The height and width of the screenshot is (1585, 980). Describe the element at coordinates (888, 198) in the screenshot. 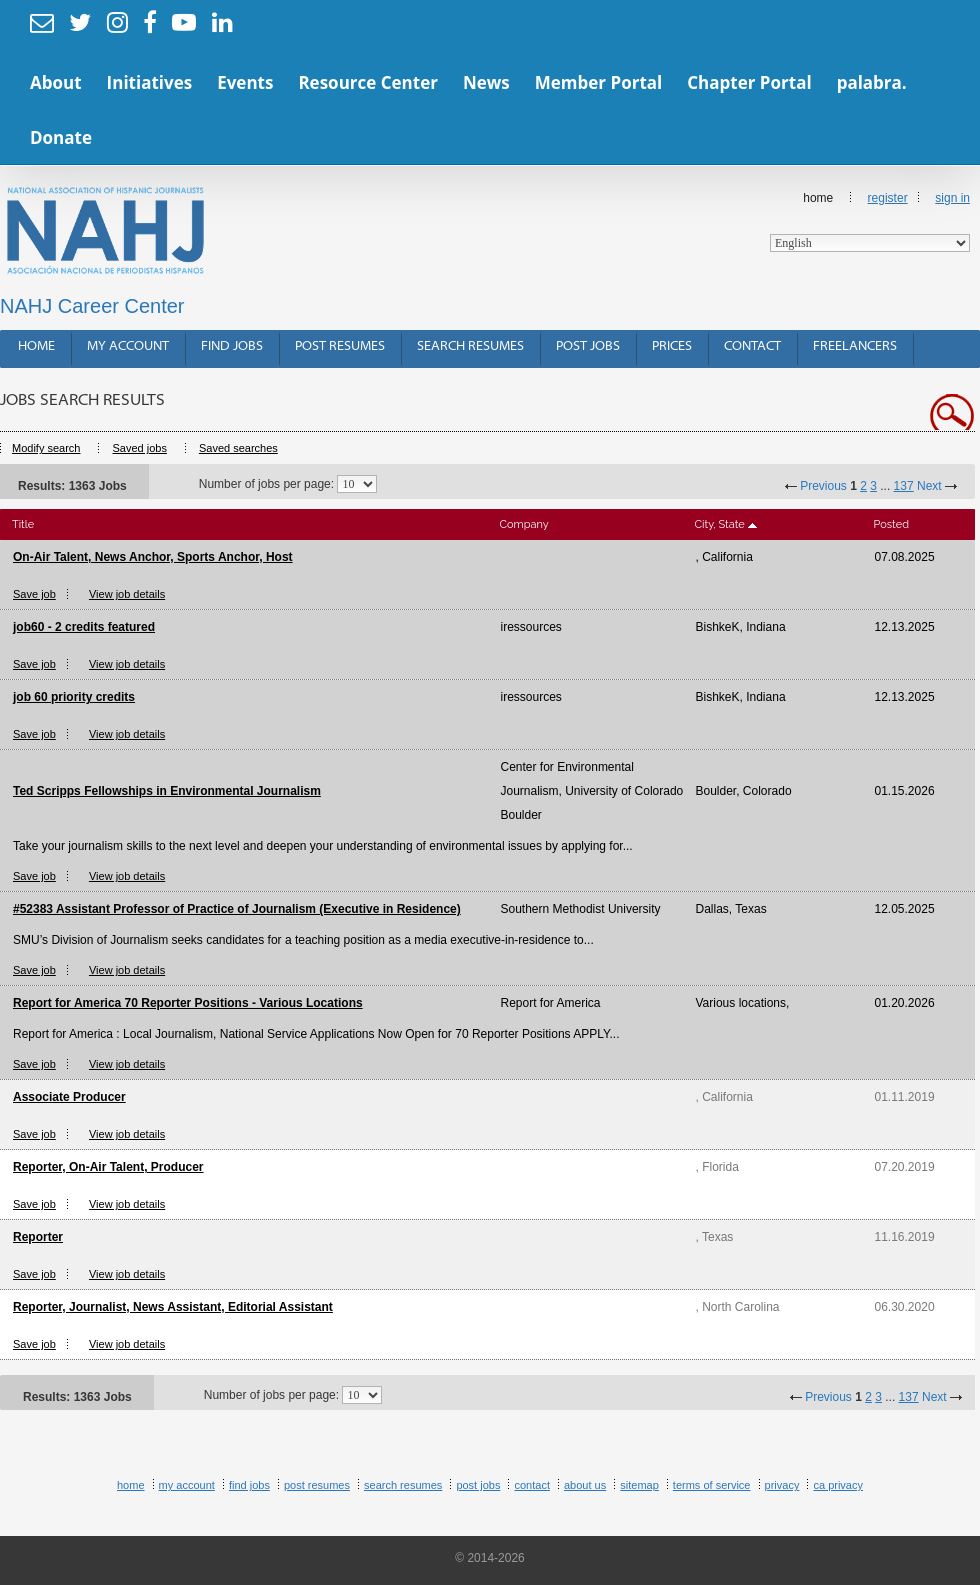

I see `Register` at that location.